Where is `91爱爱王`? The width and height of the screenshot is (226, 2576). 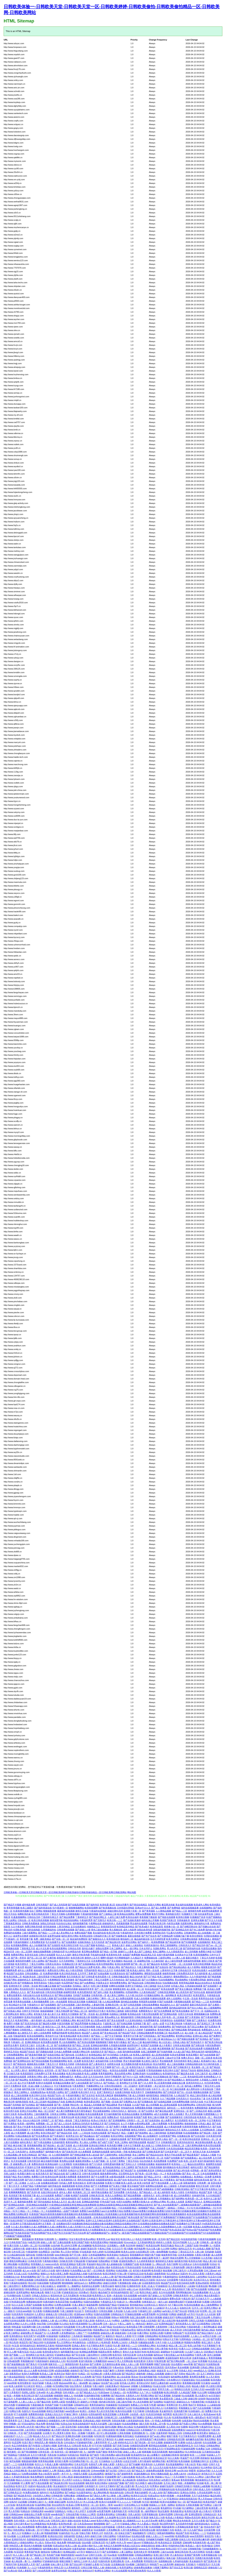
91爱爱王 is located at coordinates (59, 2308).